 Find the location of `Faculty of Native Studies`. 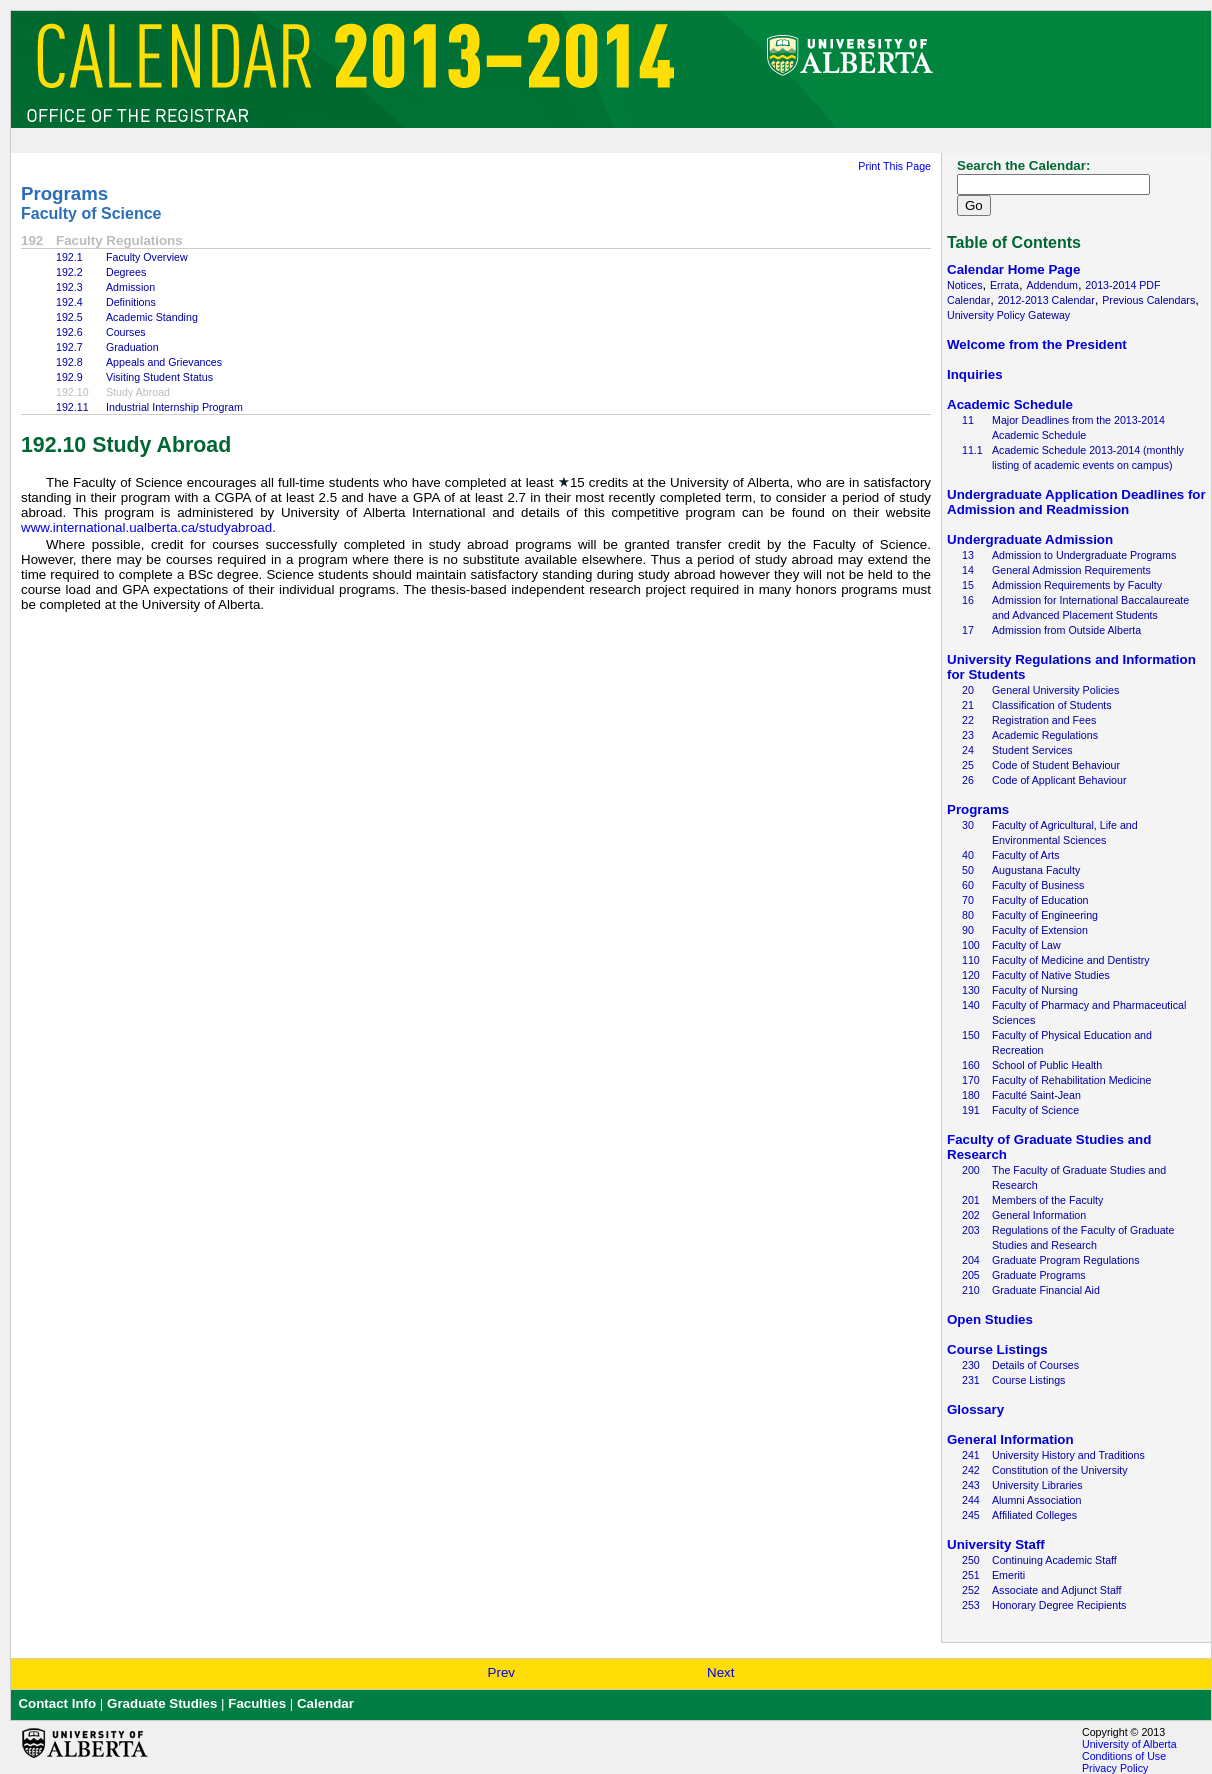

Faculty of Native Studies is located at coordinates (1051, 975).